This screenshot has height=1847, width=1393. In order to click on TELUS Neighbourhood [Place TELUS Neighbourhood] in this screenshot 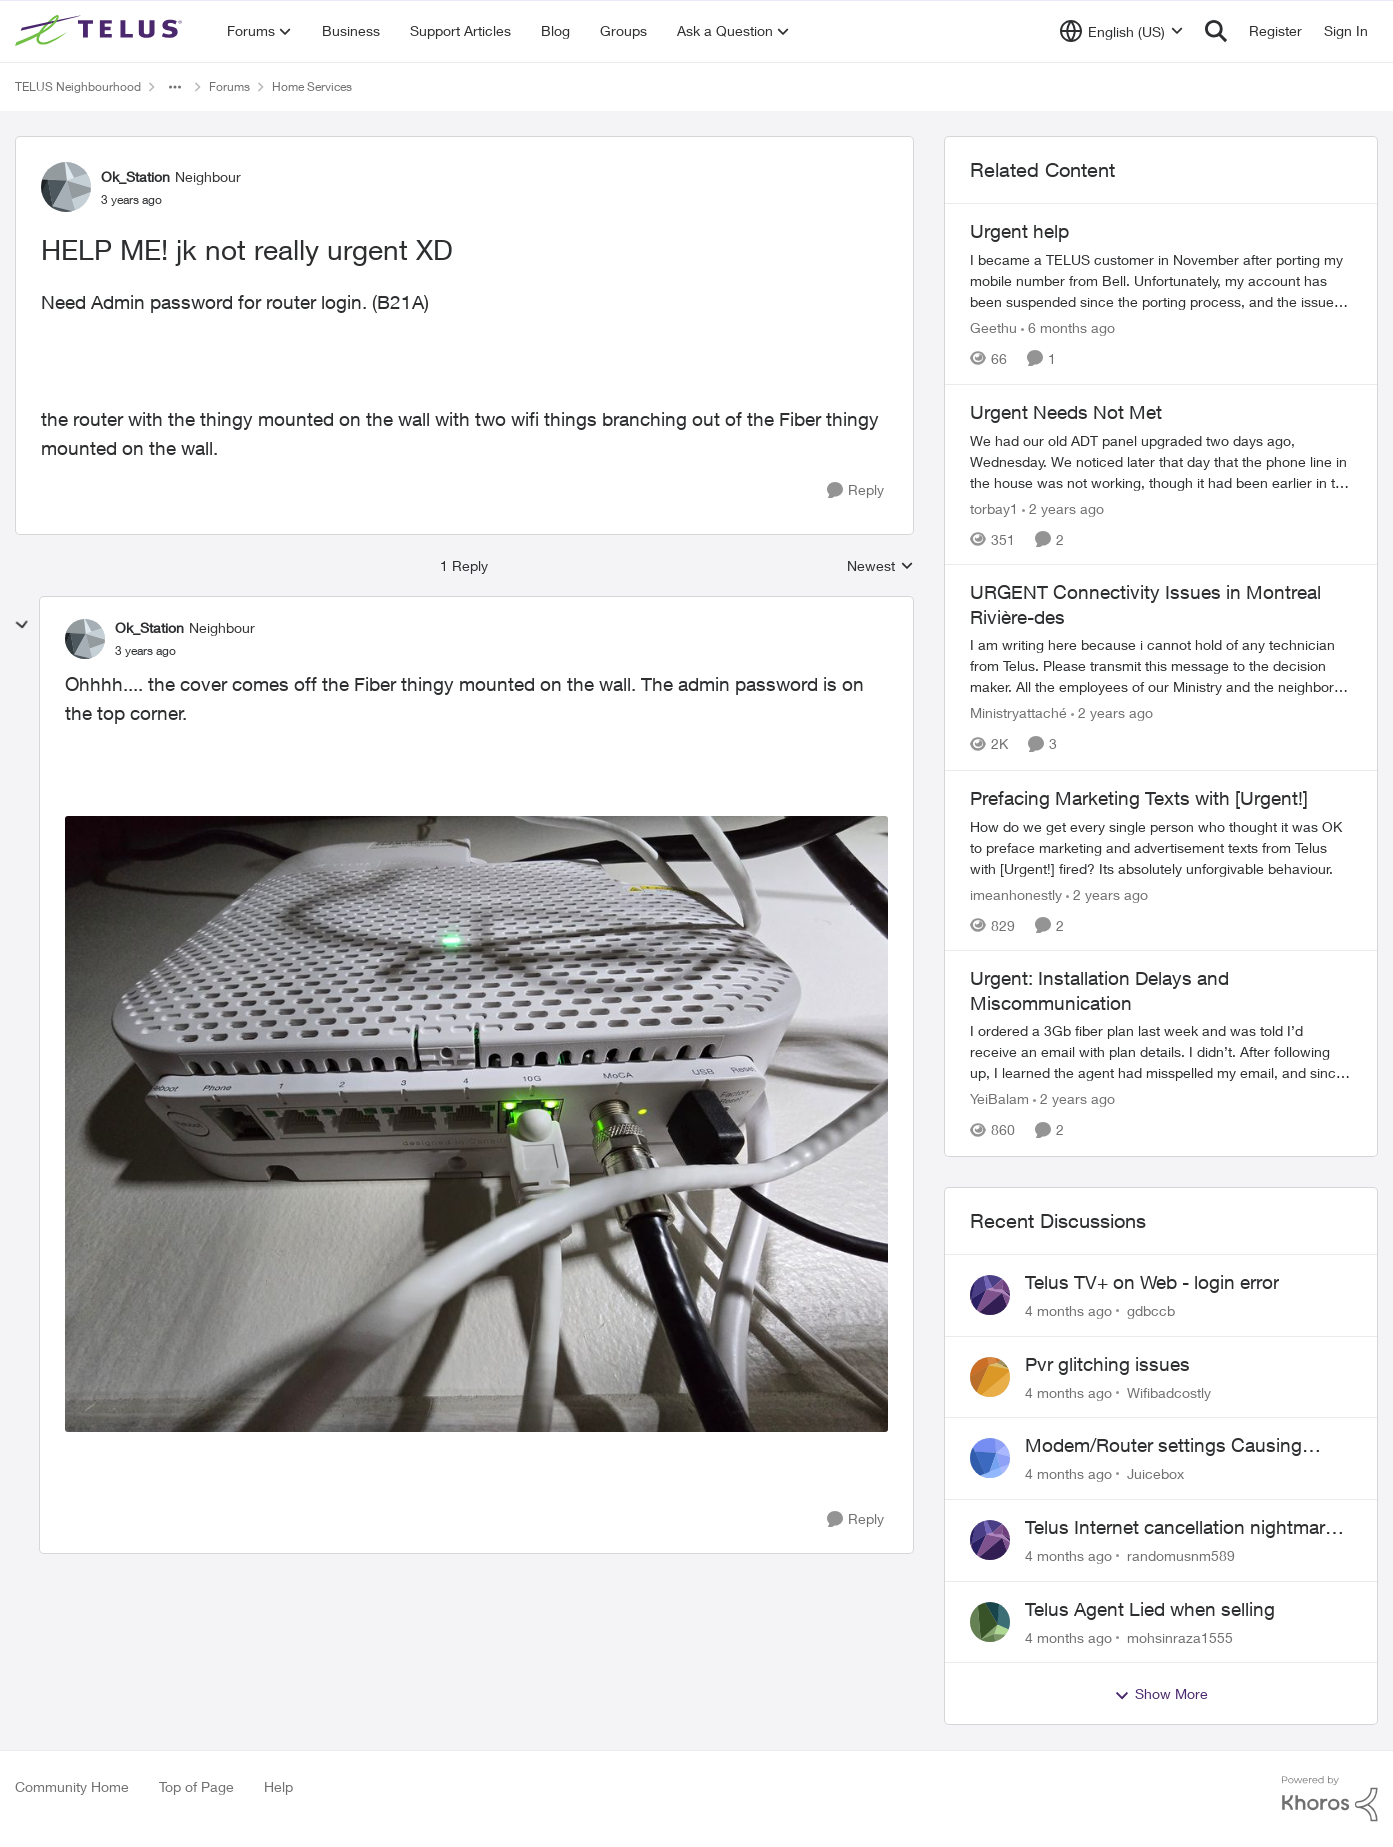, I will do `click(78, 86)`.